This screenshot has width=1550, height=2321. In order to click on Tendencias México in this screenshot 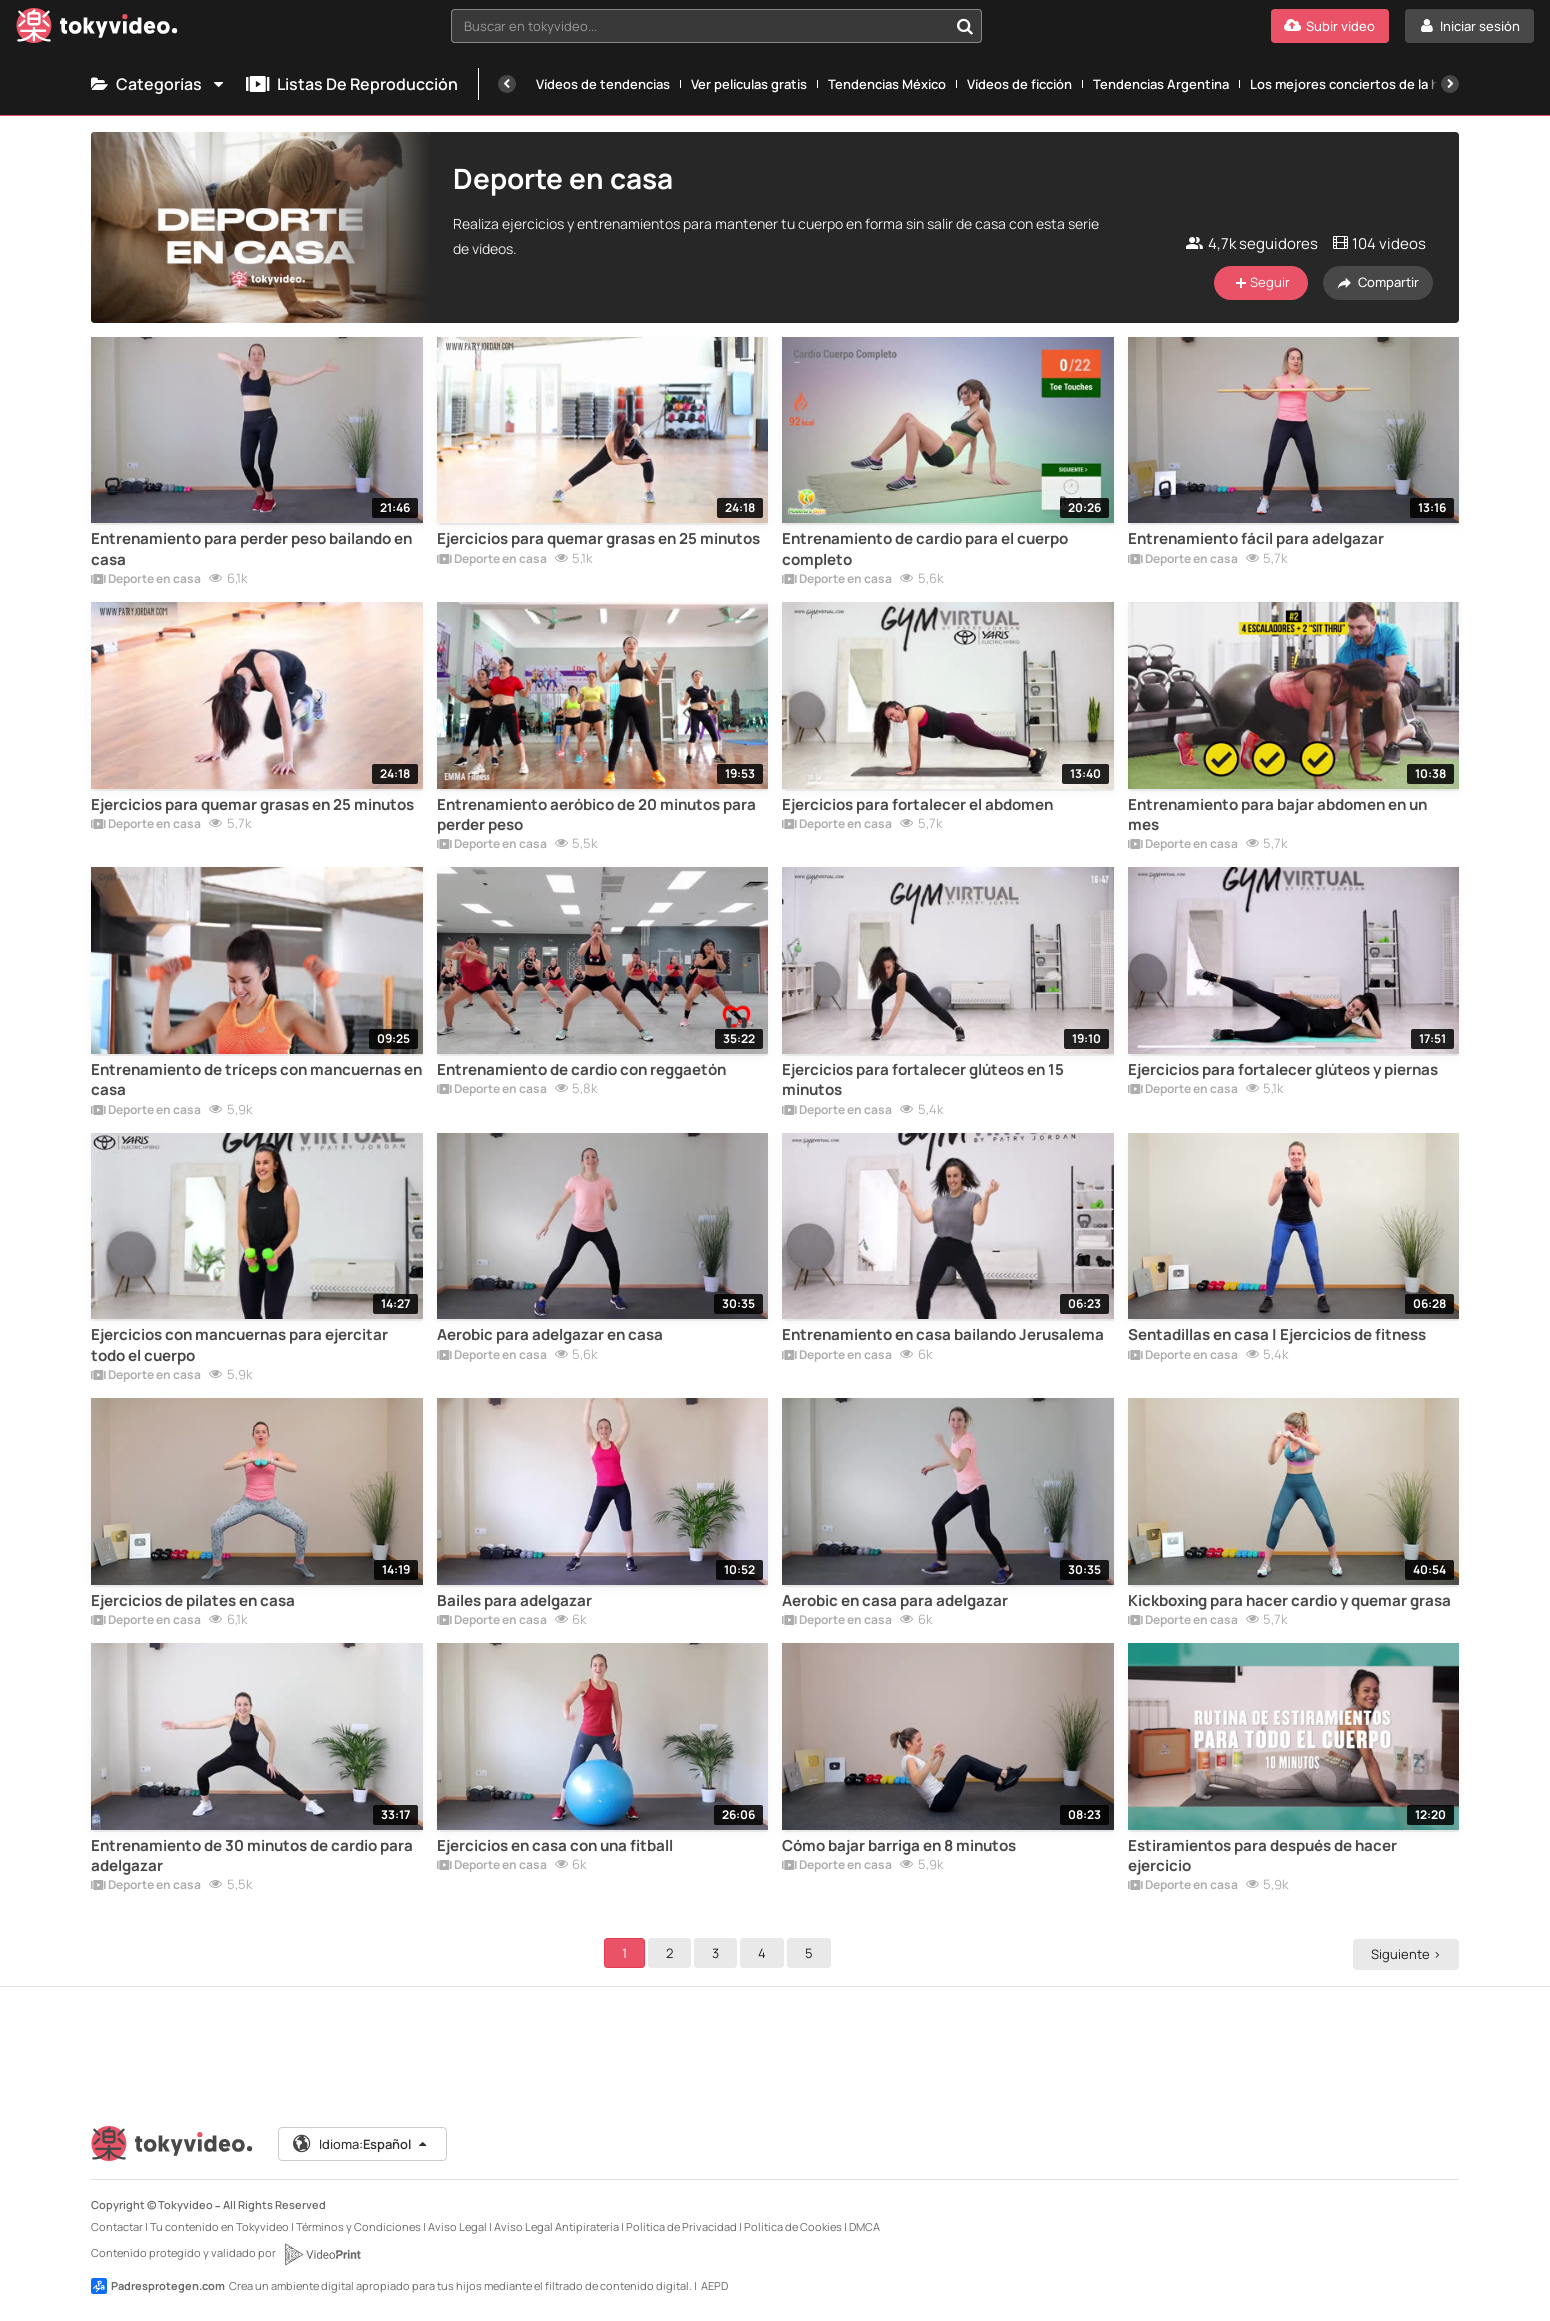, I will do `click(887, 84)`.